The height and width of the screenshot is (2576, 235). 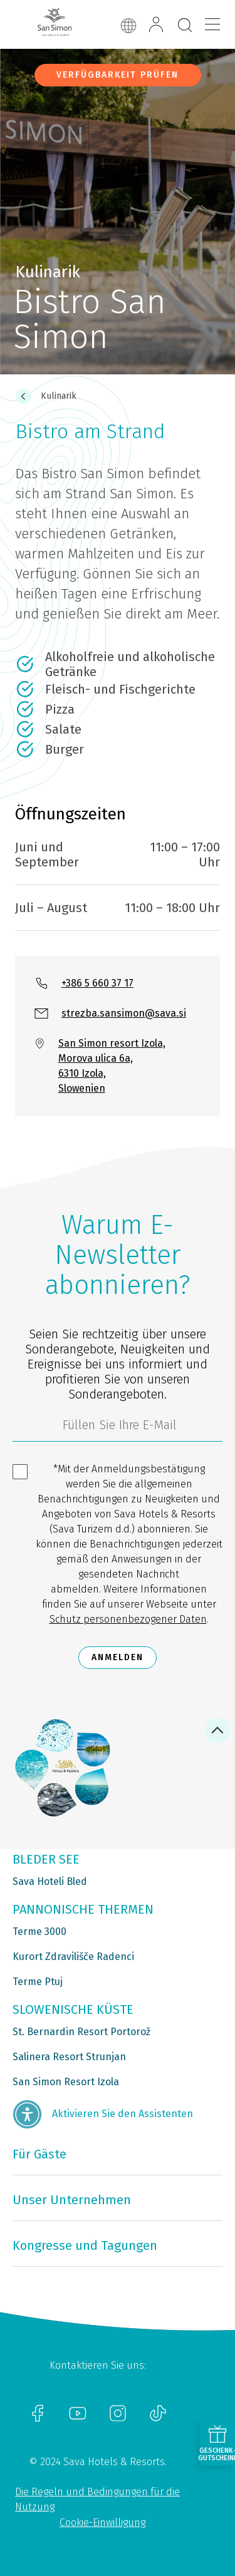 I want to click on Terme Ptuj, so click(x=38, y=1982).